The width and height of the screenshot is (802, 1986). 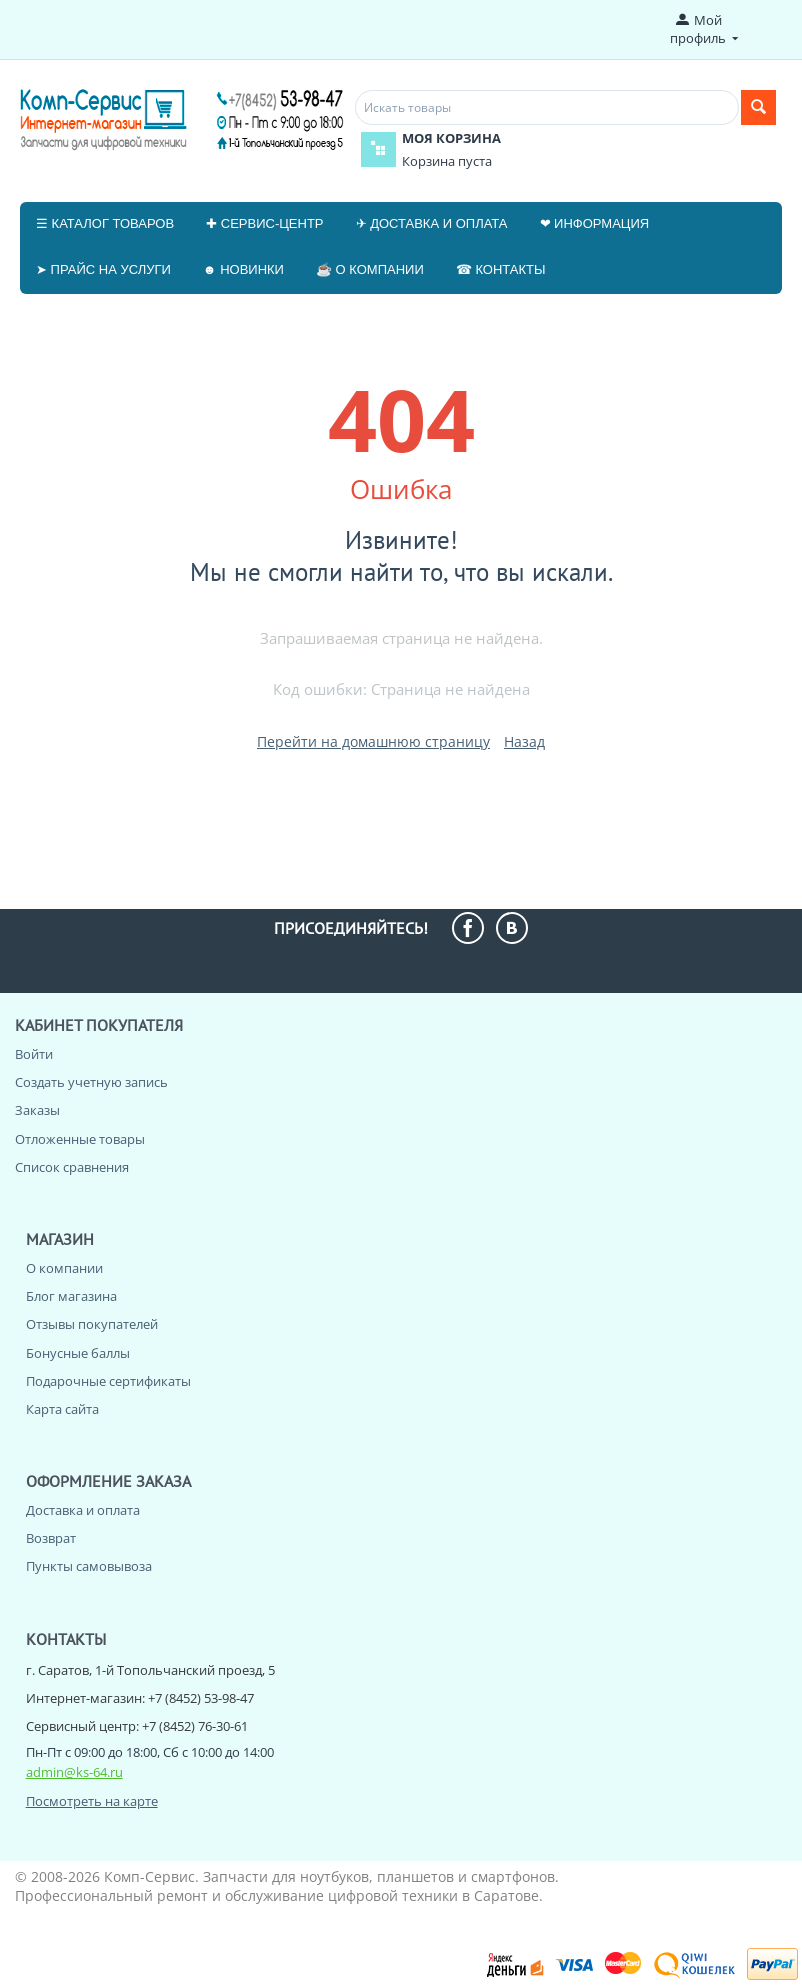 What do you see at coordinates (71, 1296) in the screenshot?
I see `Блог магазина` at bounding box center [71, 1296].